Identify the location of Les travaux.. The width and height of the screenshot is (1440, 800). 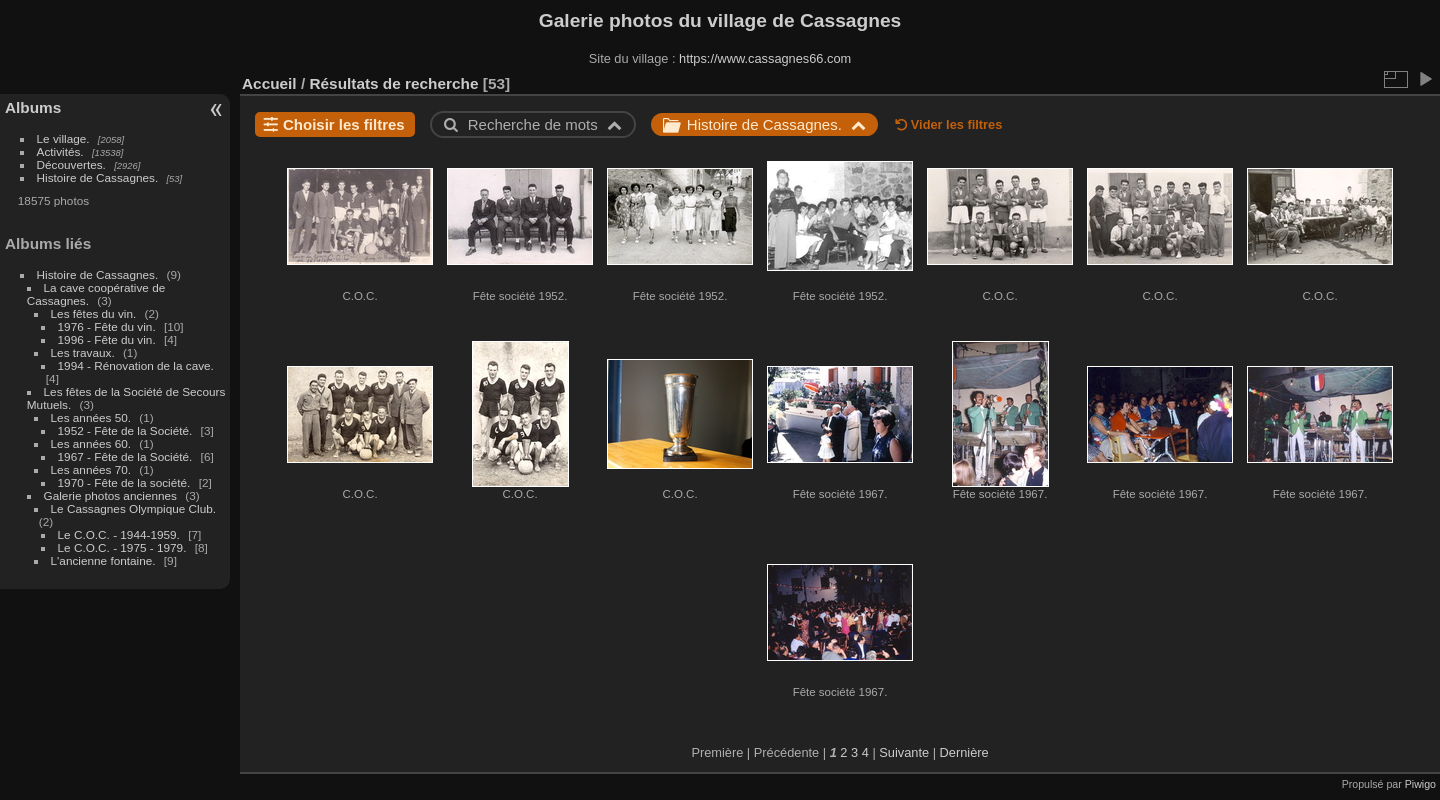
(83, 352).